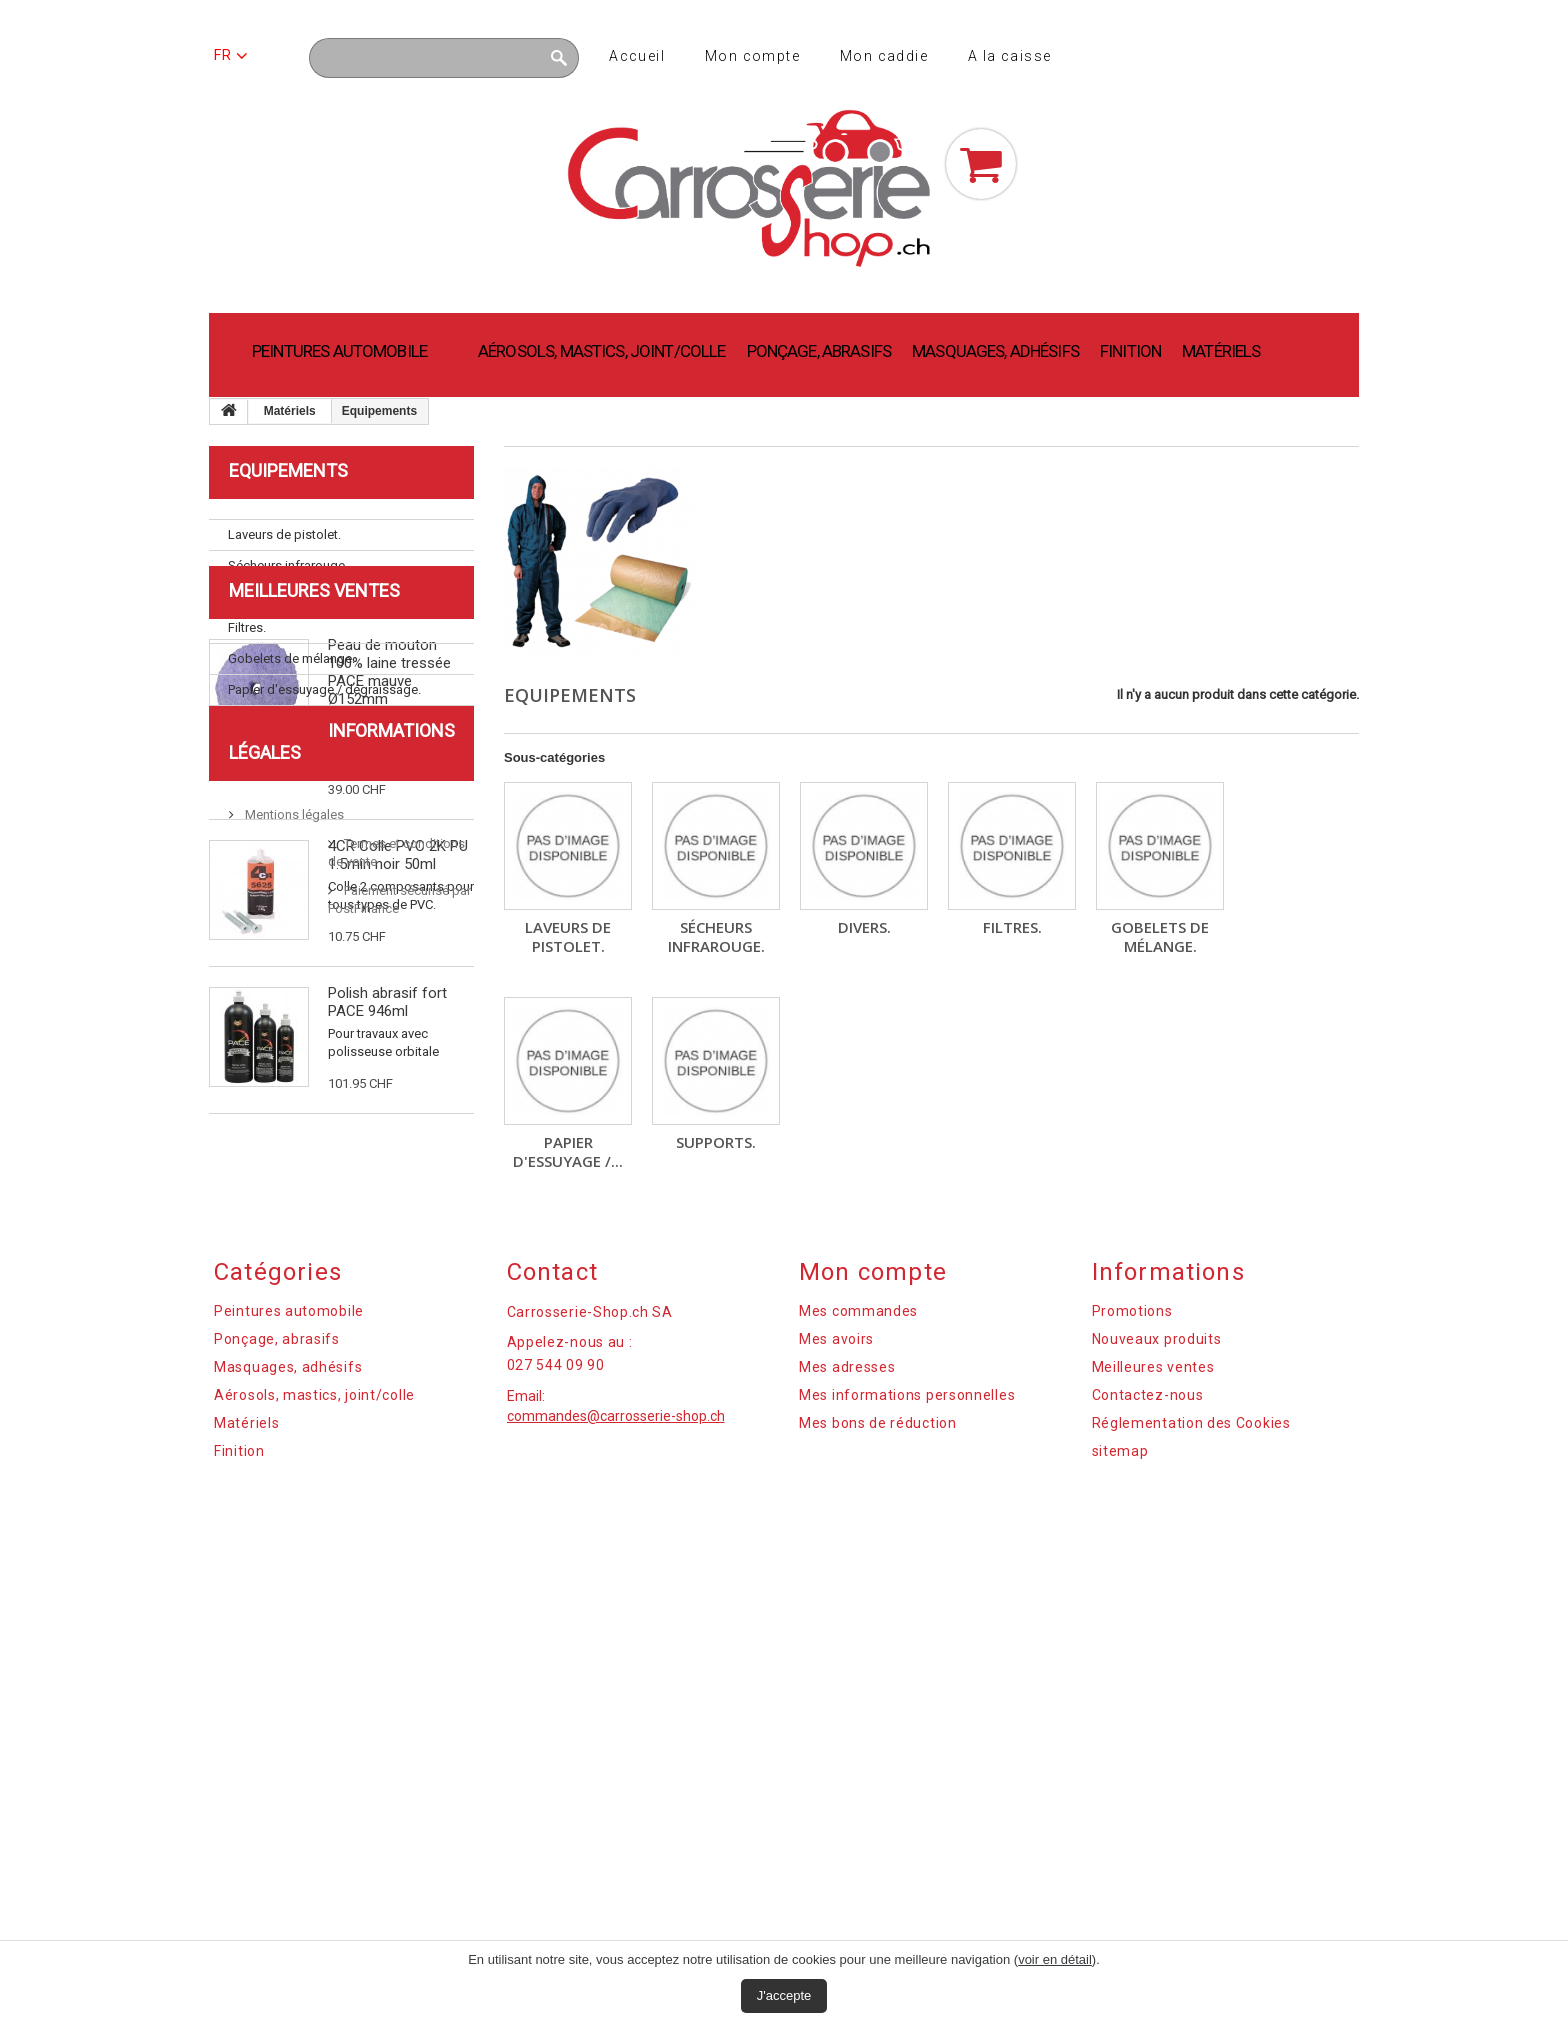  Describe the element at coordinates (836, 1712) in the screenshot. I see `Mes avoirs` at that location.